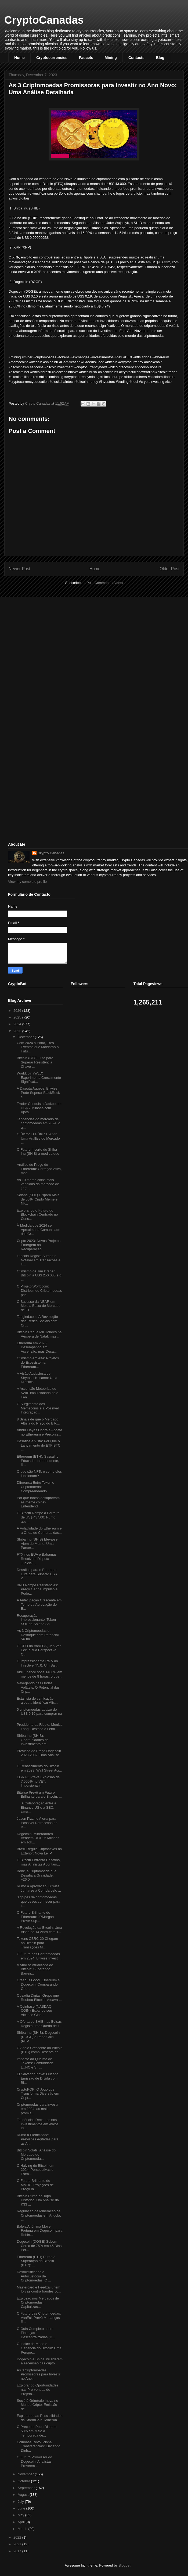 Image resolution: width=188 pixels, height=2576 pixels. What do you see at coordinates (39, 2024) in the screenshot?
I see `A Oferta de SHIB nas Bolsas Regista uma Queda de 1...` at bounding box center [39, 2024].